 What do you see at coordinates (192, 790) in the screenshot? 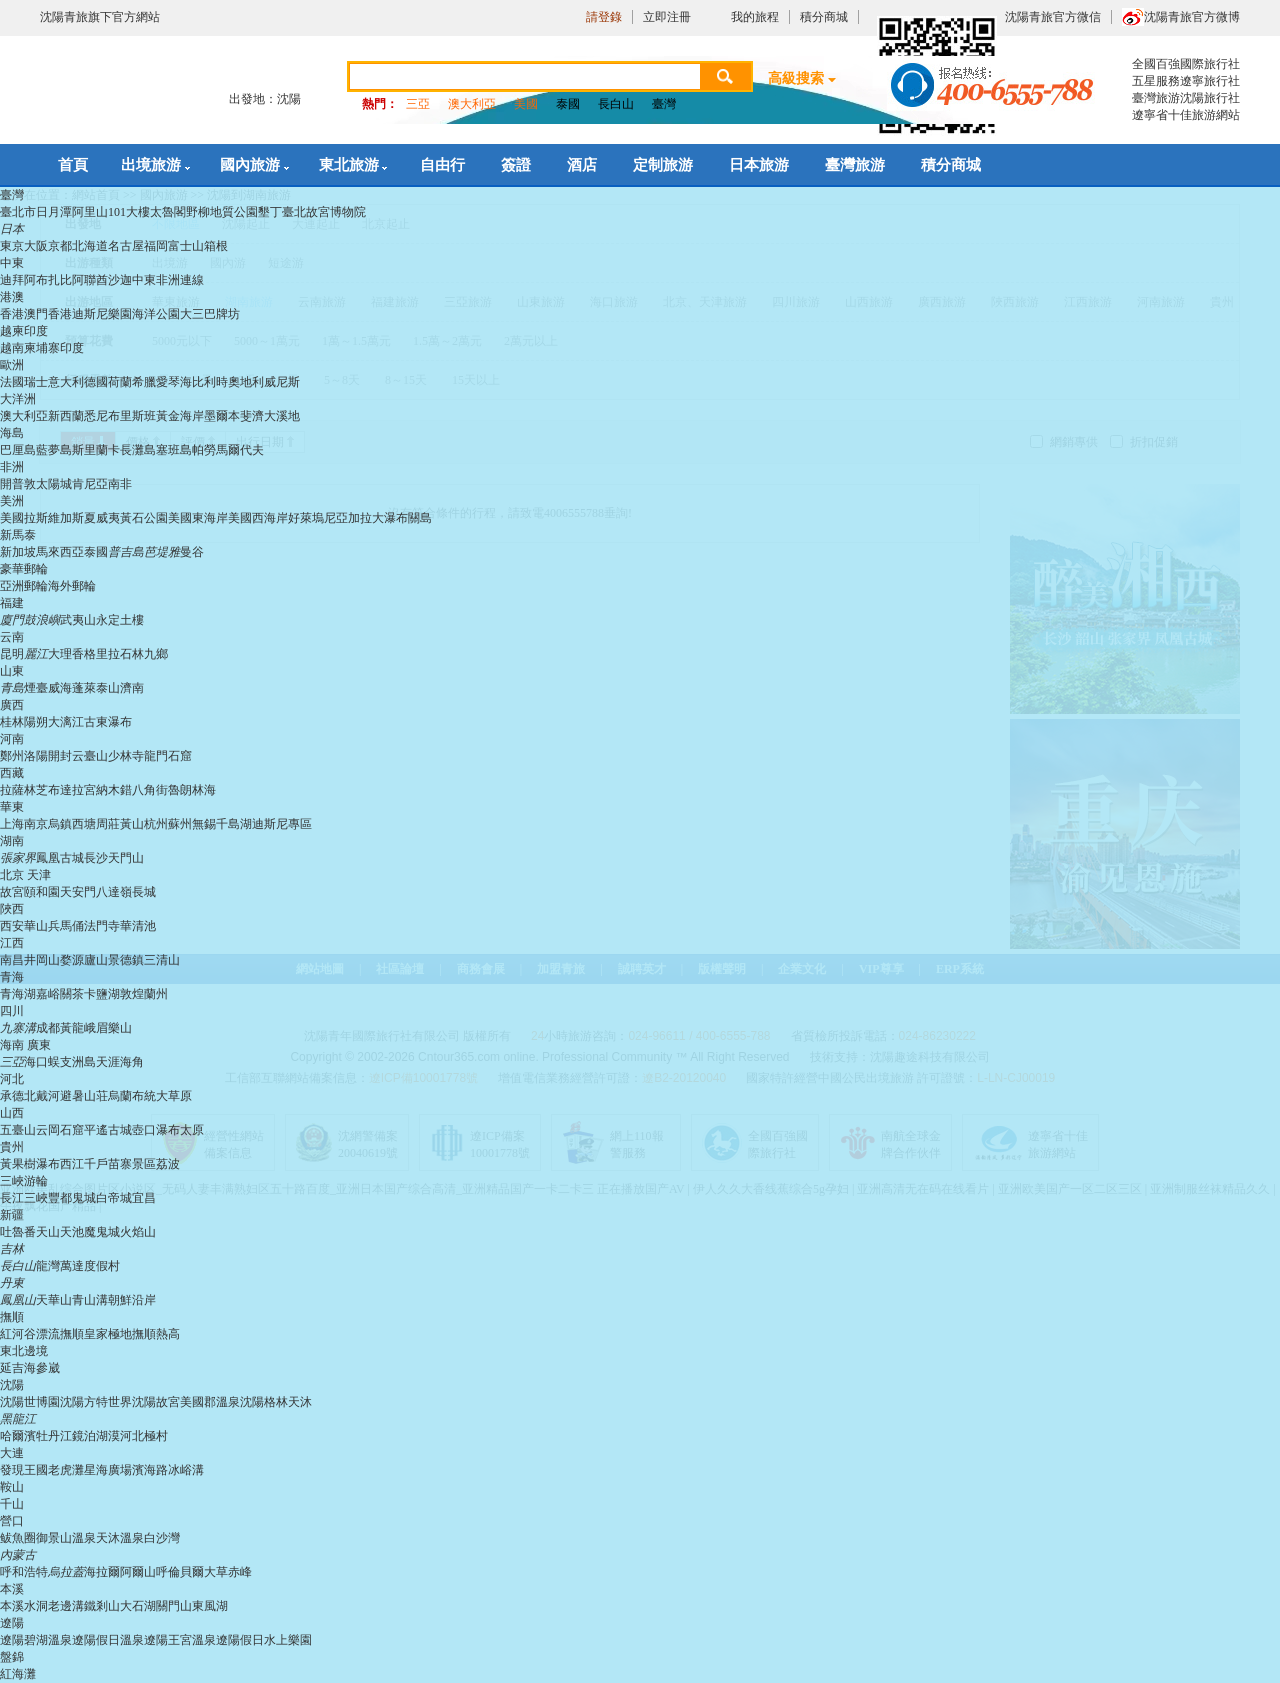
I see `魯朗林海` at bounding box center [192, 790].